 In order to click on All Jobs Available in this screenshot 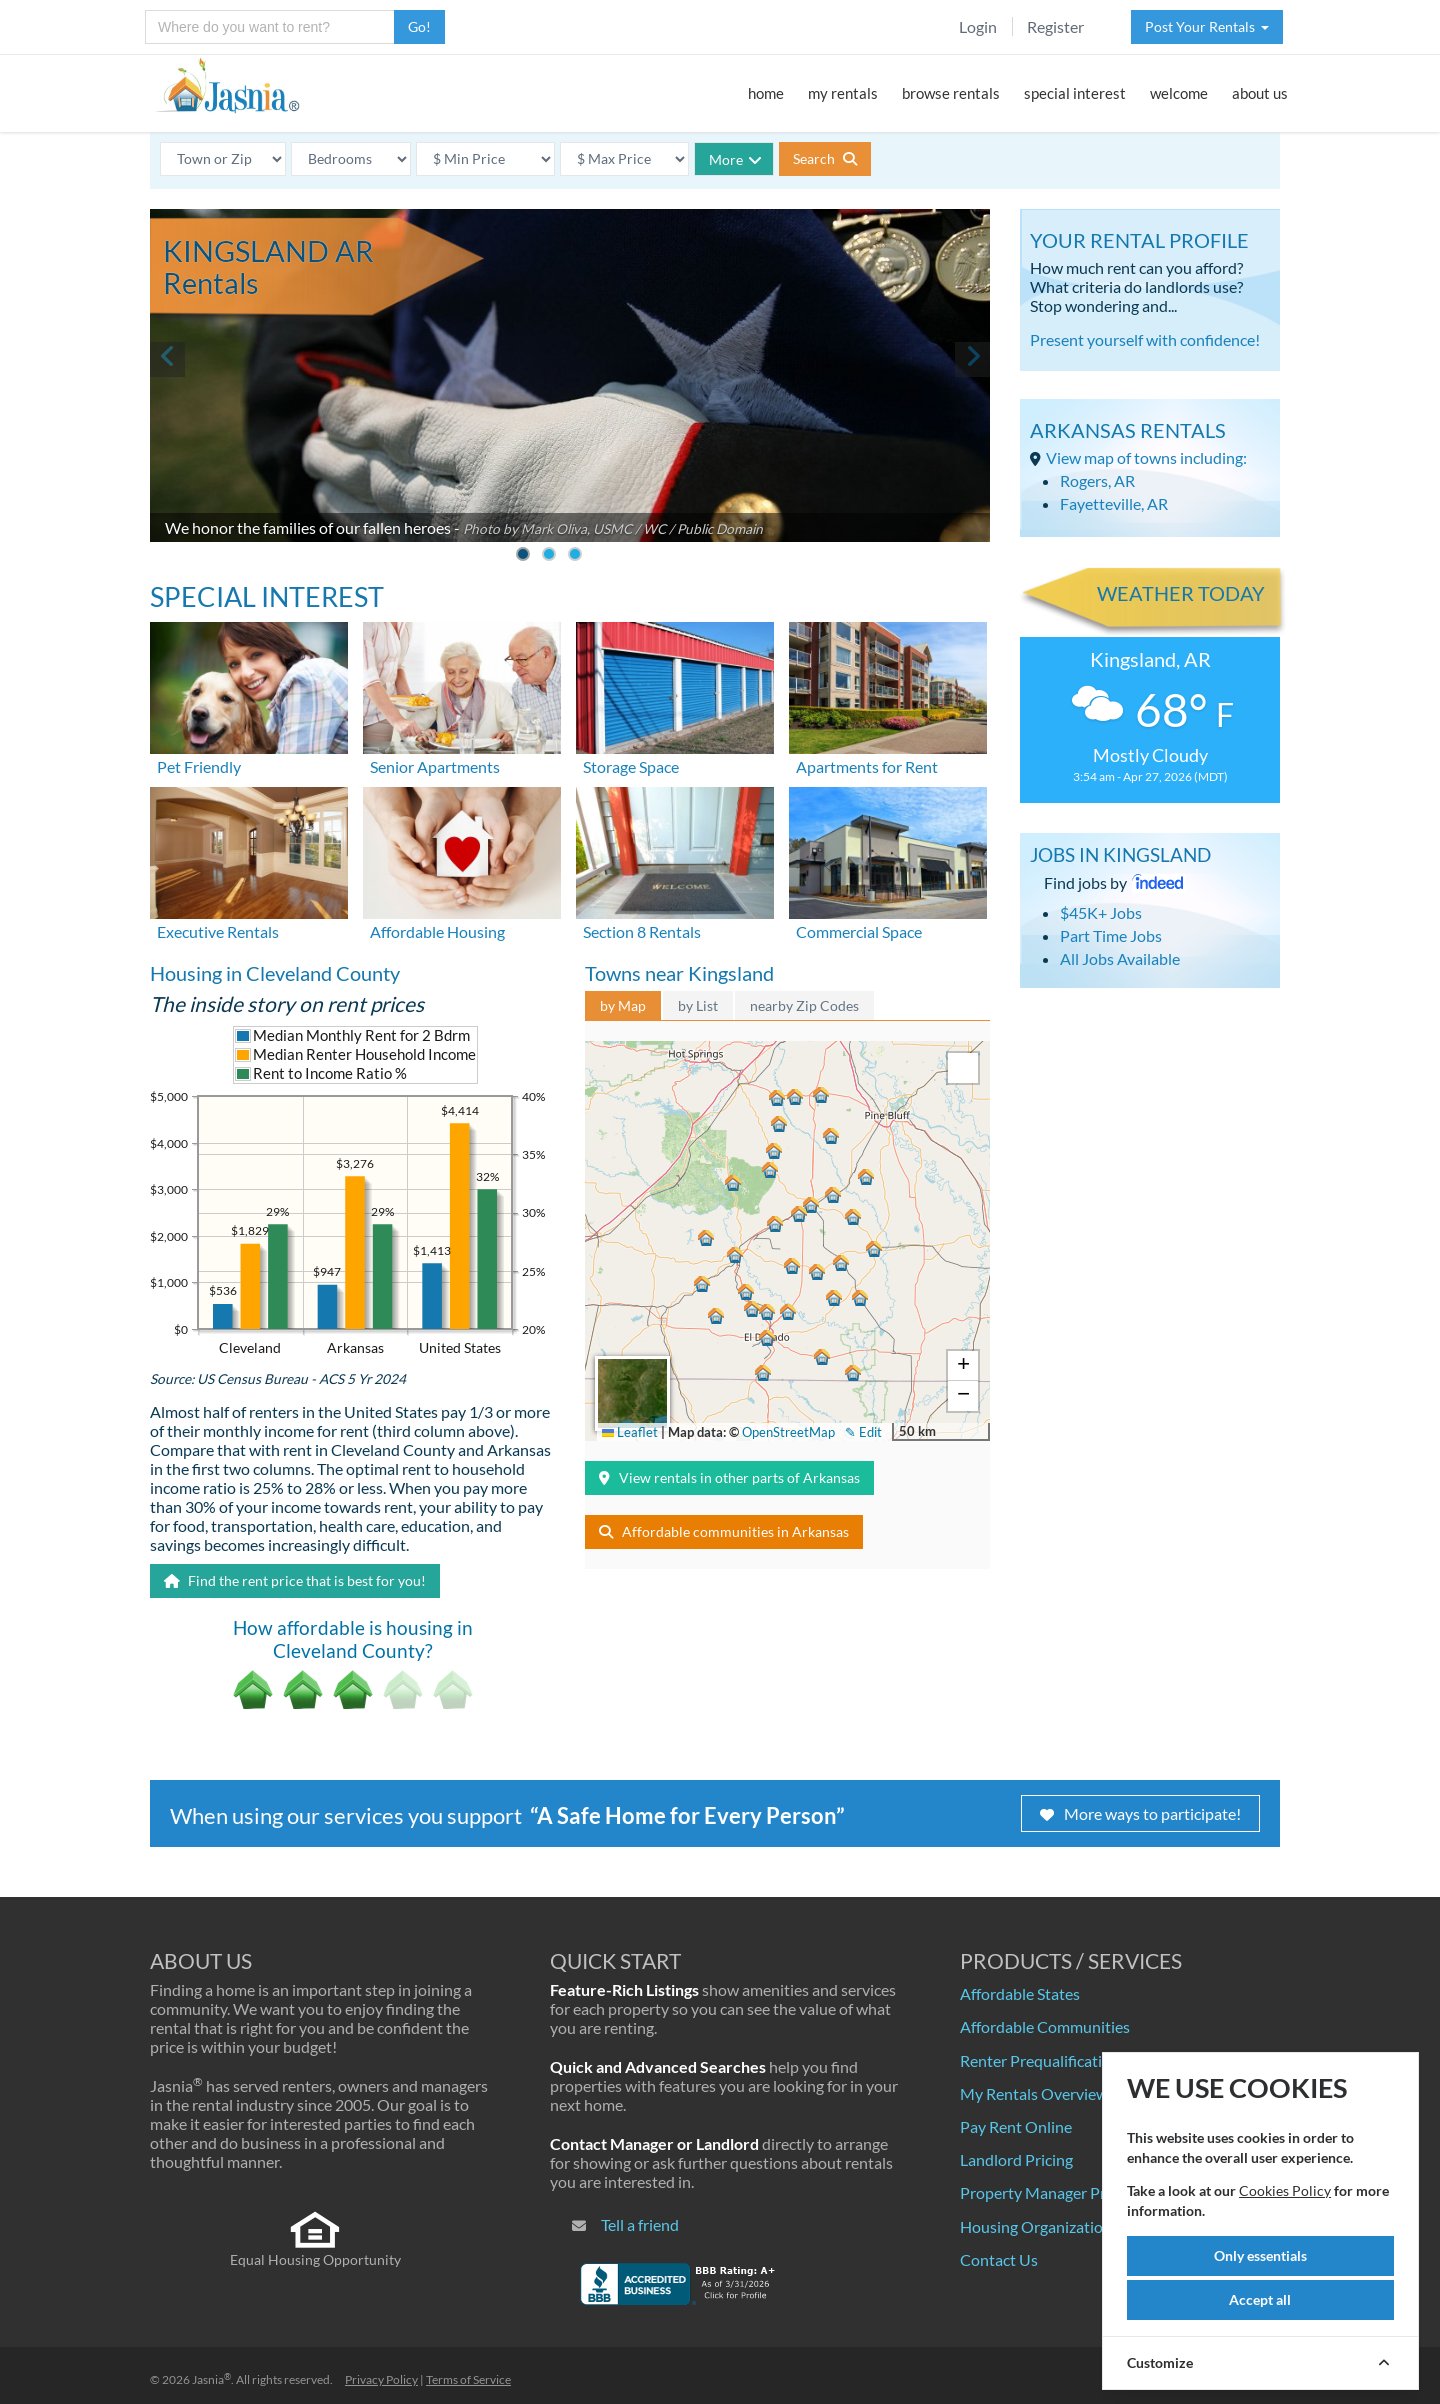, I will do `click(1120, 958)`.